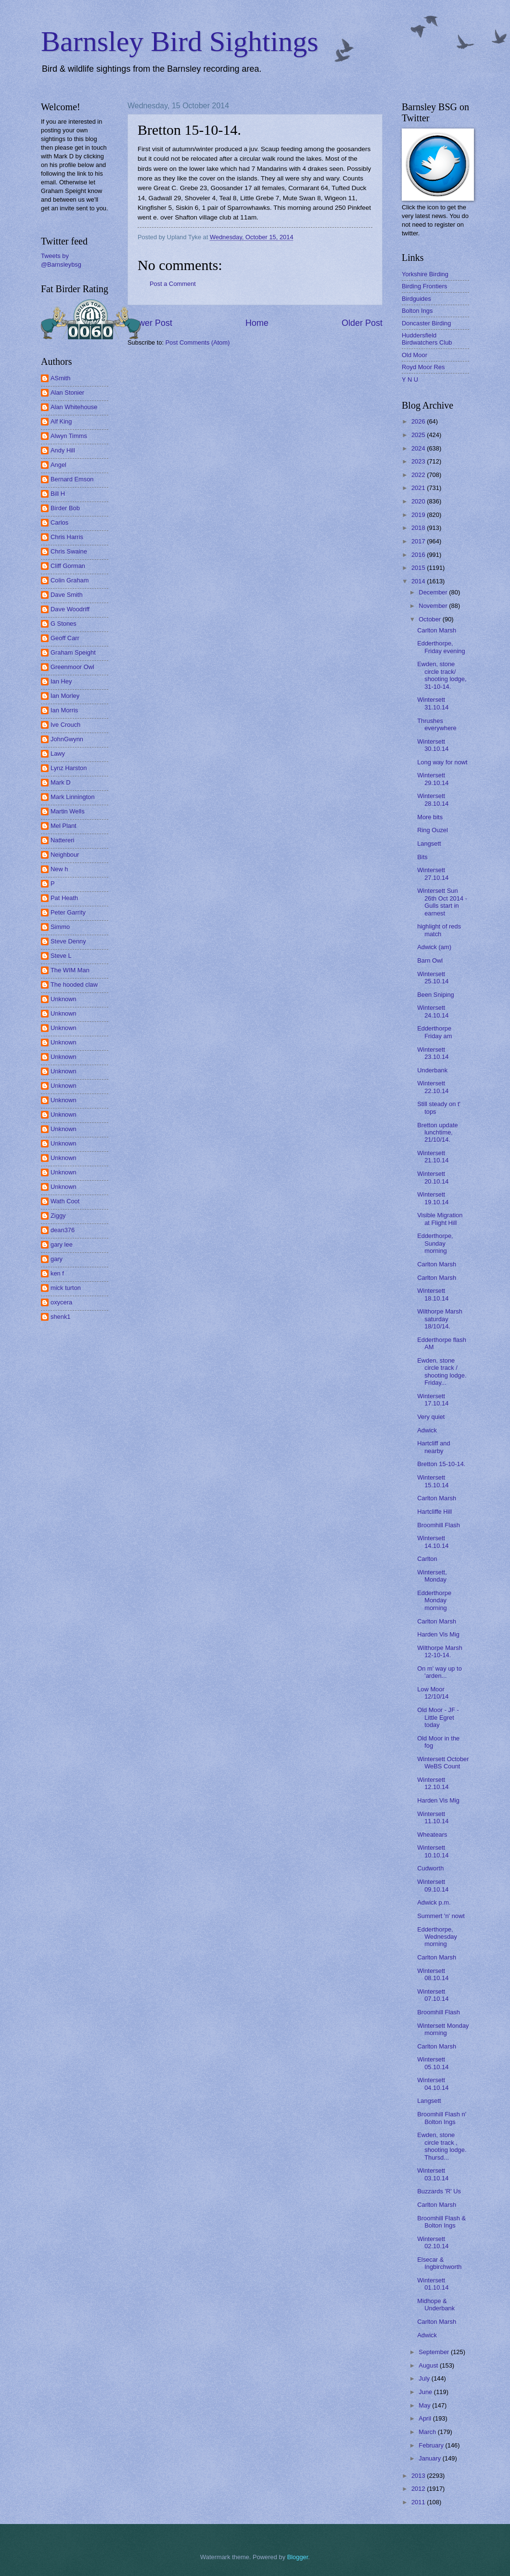 Image resolution: width=510 pixels, height=2576 pixels. What do you see at coordinates (68, 941) in the screenshot?
I see `Steve Denny` at bounding box center [68, 941].